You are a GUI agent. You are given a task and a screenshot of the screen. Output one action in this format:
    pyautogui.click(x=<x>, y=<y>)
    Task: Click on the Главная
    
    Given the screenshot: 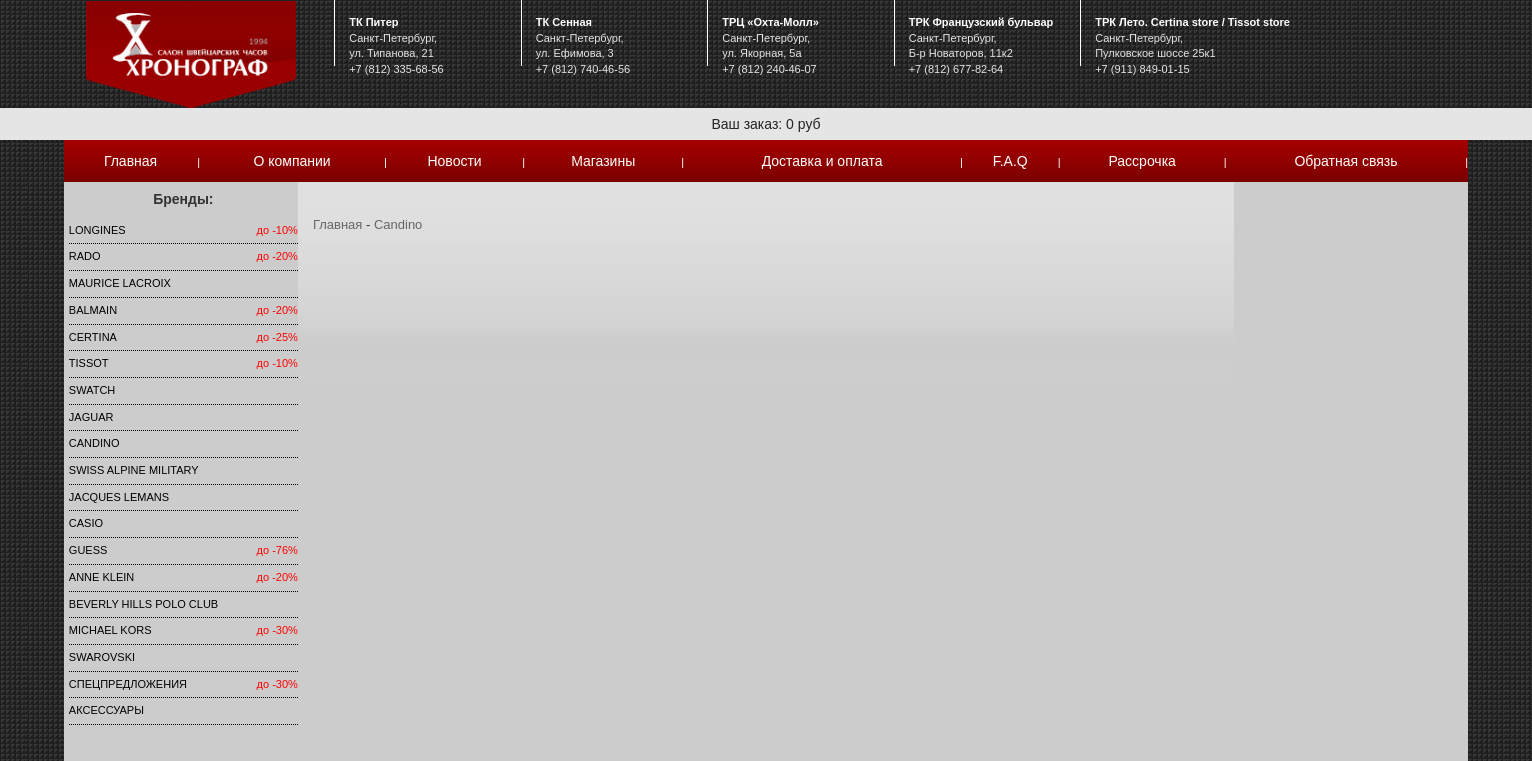 What is the action you would take?
    pyautogui.click(x=130, y=161)
    